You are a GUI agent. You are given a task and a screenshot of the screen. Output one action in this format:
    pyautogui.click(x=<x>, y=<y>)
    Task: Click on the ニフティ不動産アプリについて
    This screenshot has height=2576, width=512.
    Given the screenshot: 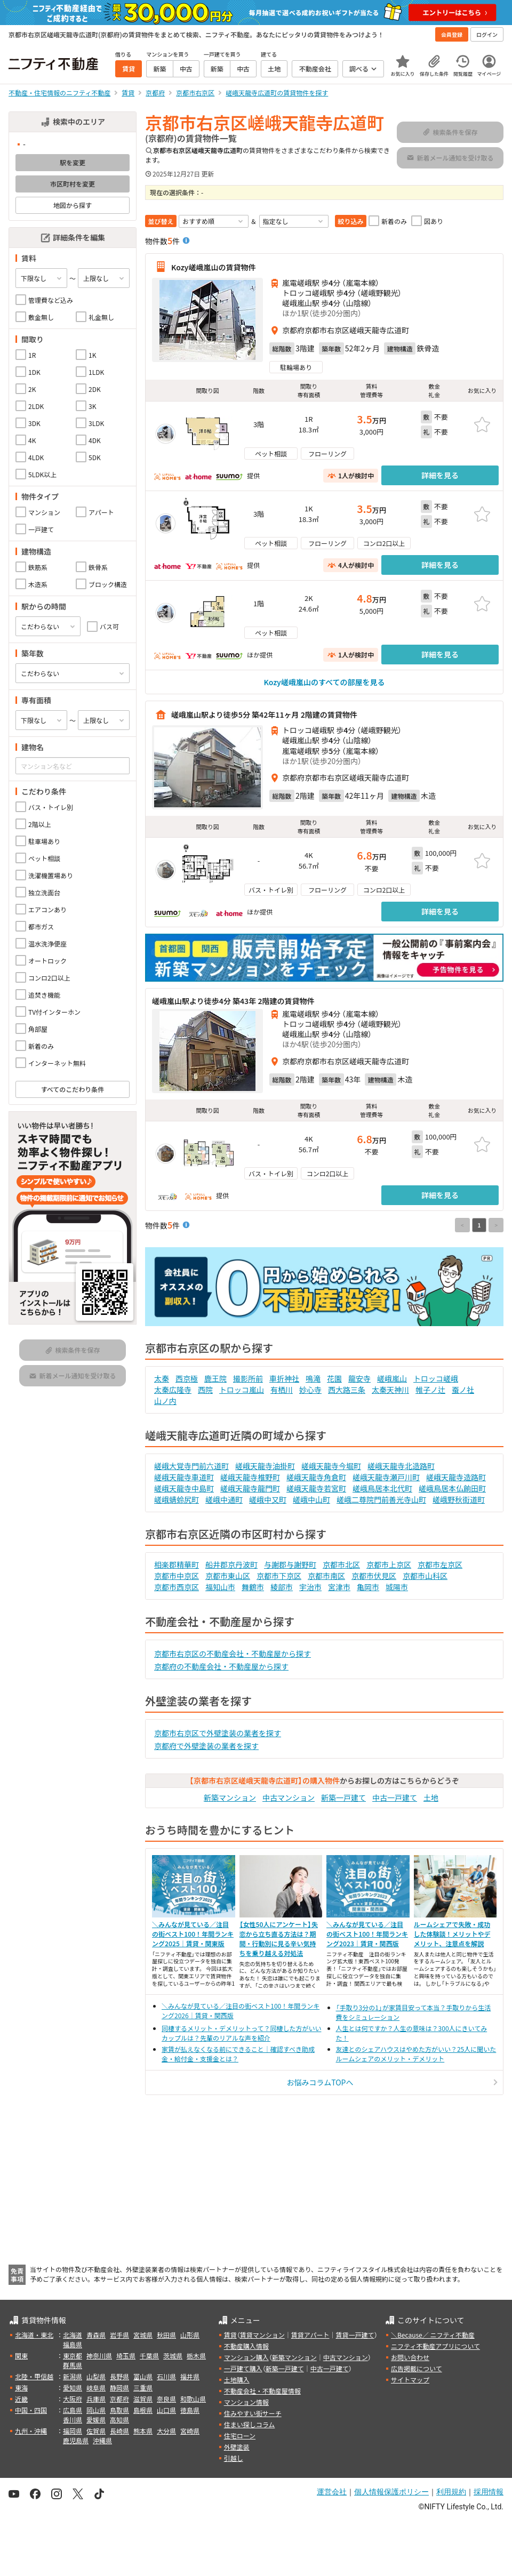 What is the action you would take?
    pyautogui.click(x=435, y=2345)
    